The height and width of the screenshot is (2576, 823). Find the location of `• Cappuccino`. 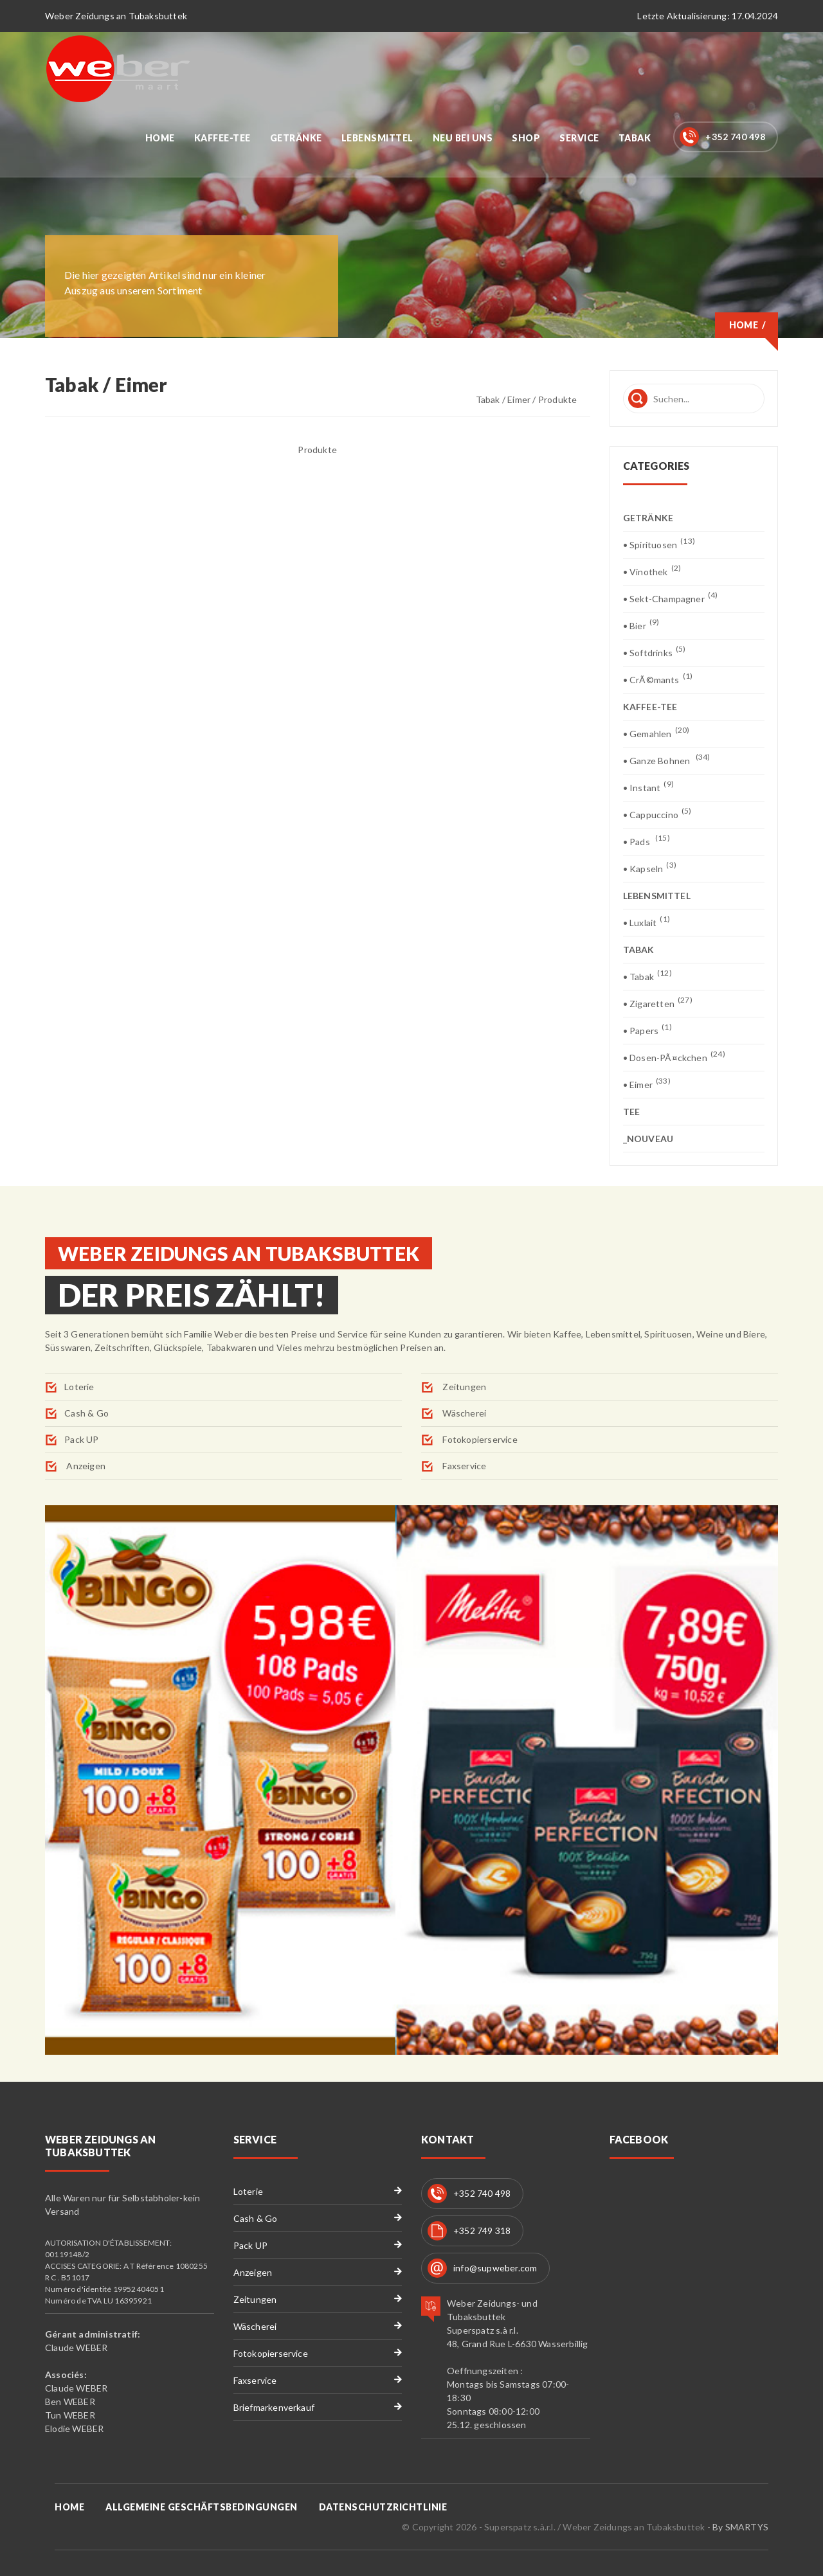

• Cappuccino is located at coordinates (657, 814).